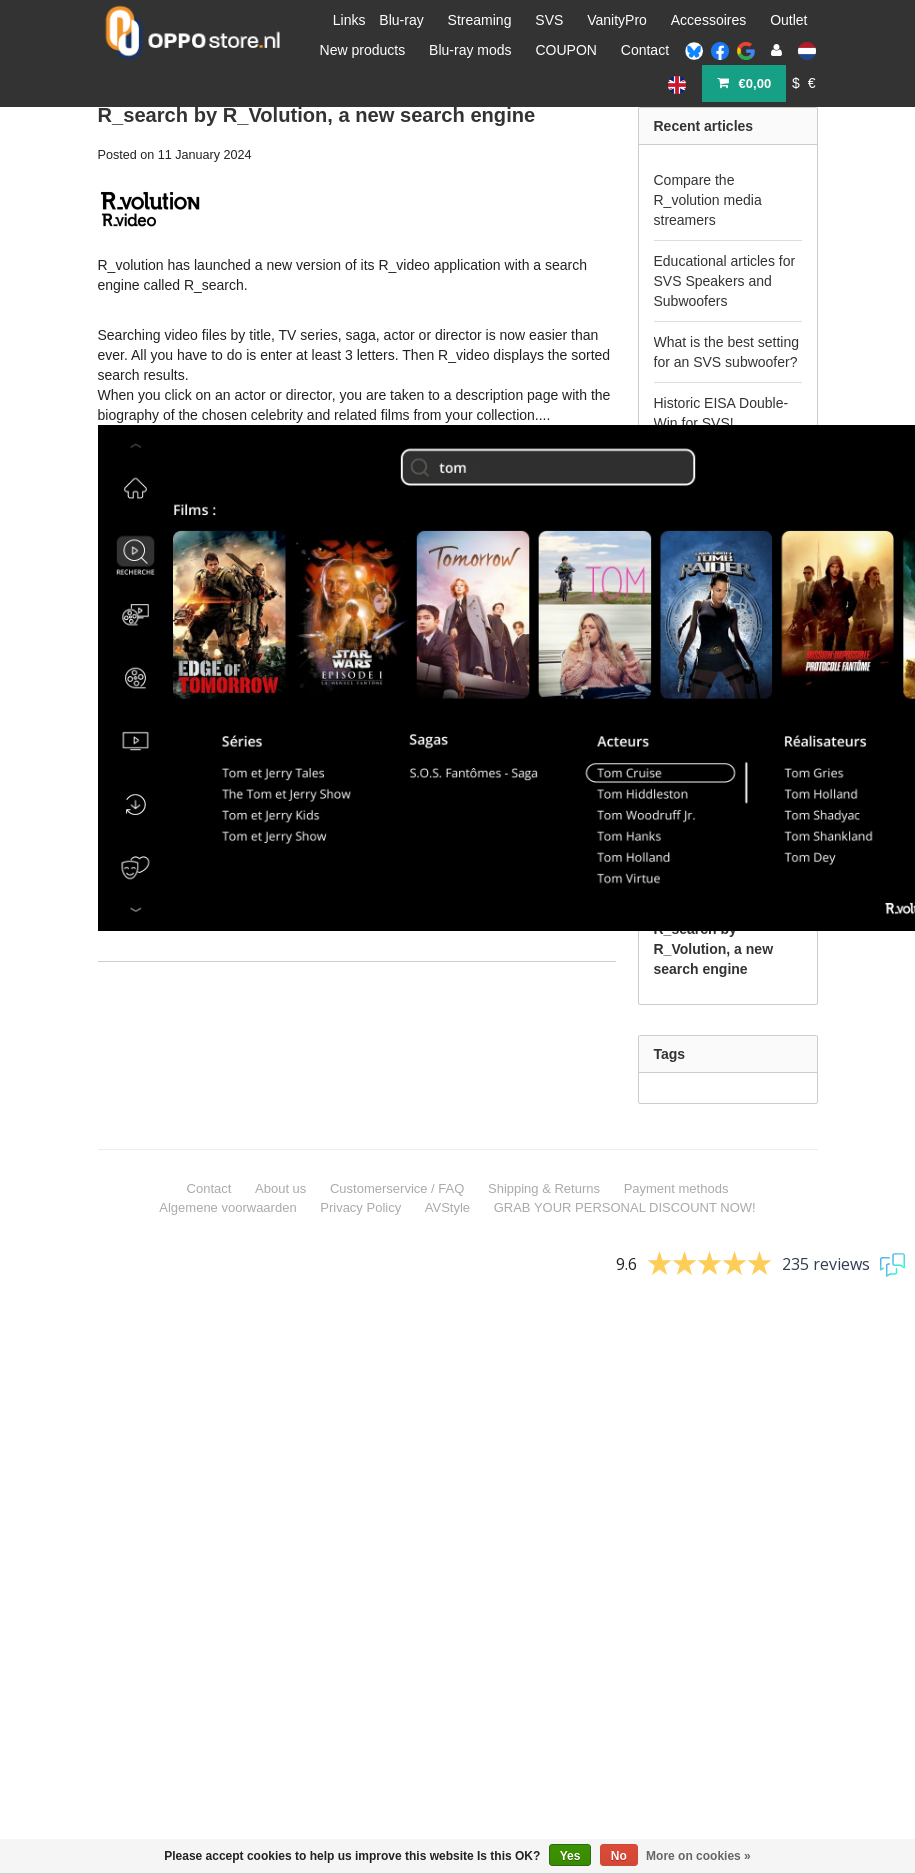 This screenshot has width=915, height=1874. What do you see at coordinates (645, 50) in the screenshot?
I see `Contact` at bounding box center [645, 50].